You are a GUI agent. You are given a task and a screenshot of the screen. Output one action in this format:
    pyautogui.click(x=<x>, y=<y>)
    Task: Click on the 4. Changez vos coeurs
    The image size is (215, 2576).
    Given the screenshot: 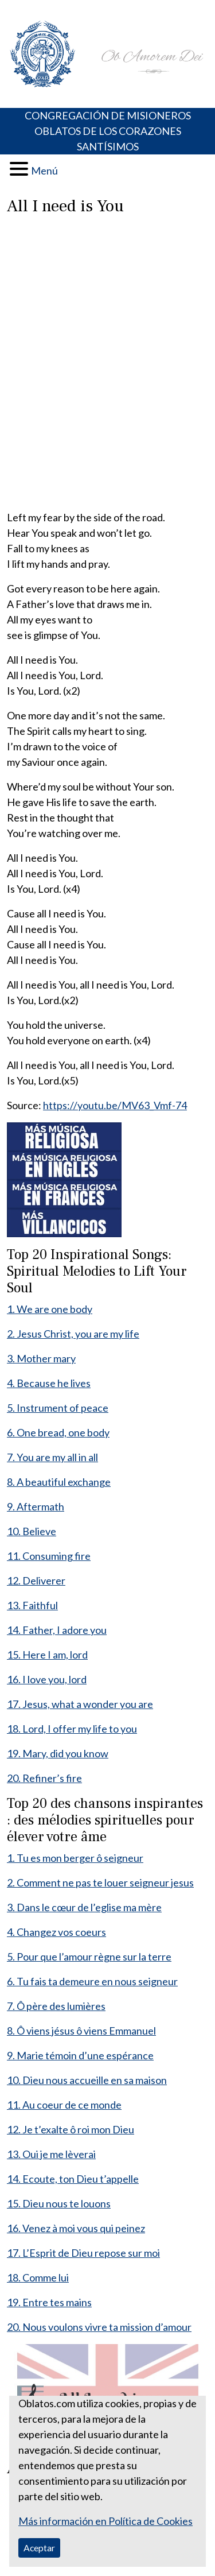 What is the action you would take?
    pyautogui.click(x=56, y=1932)
    